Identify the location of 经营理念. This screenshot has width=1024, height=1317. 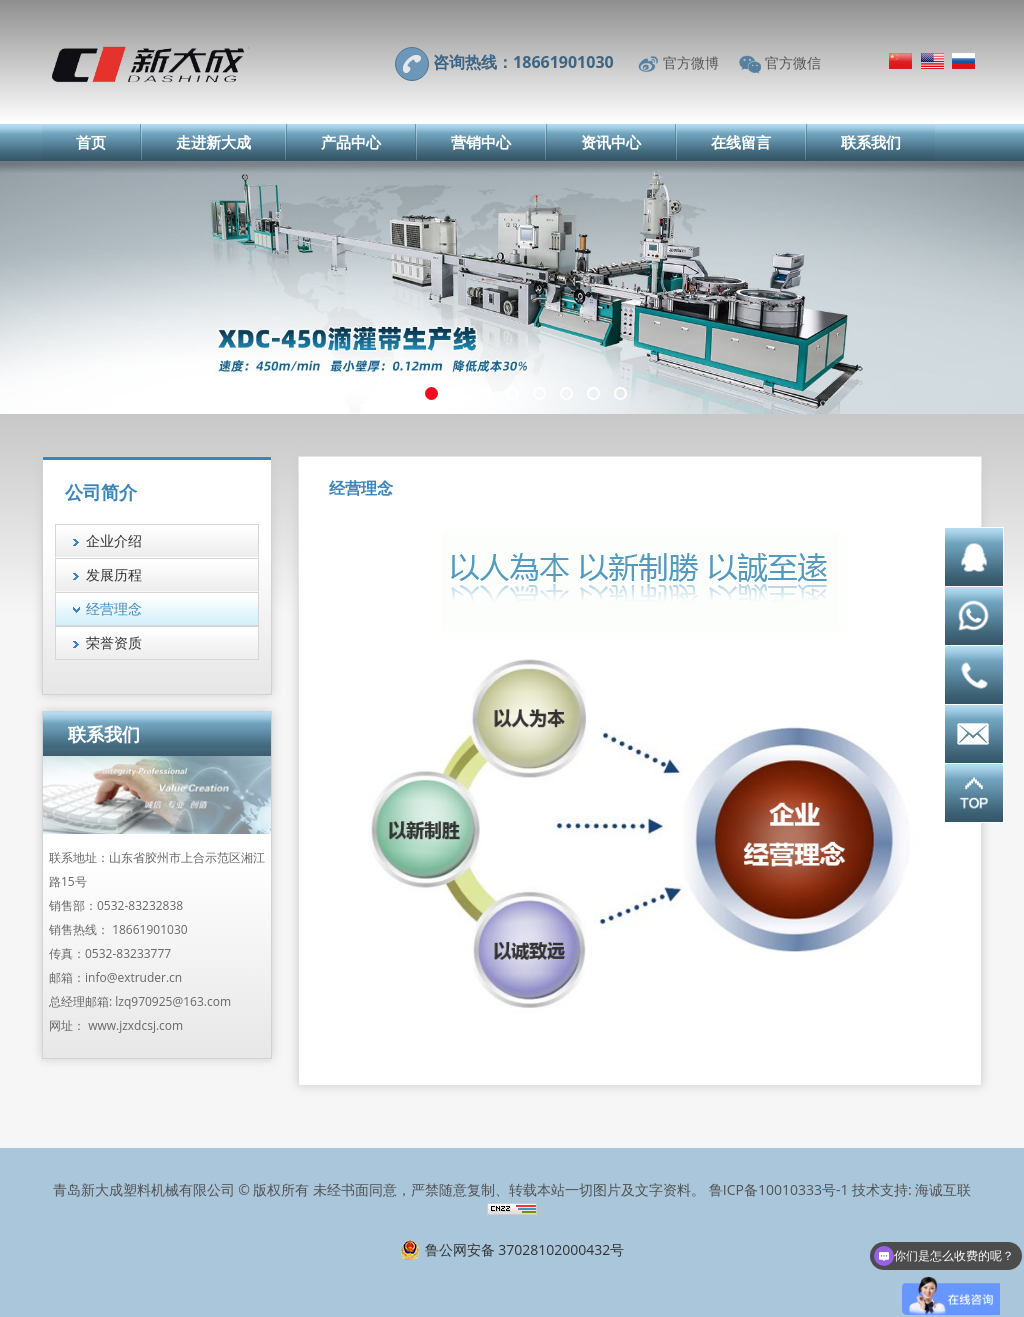
(114, 608).